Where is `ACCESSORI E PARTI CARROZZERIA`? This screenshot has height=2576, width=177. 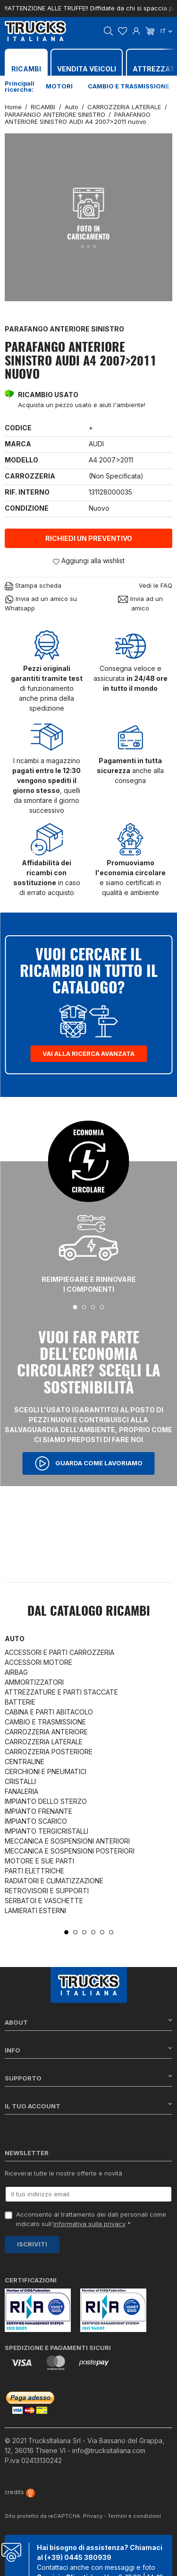
ACCESSORI E PARTI CARROZZERIA is located at coordinates (59, 1652).